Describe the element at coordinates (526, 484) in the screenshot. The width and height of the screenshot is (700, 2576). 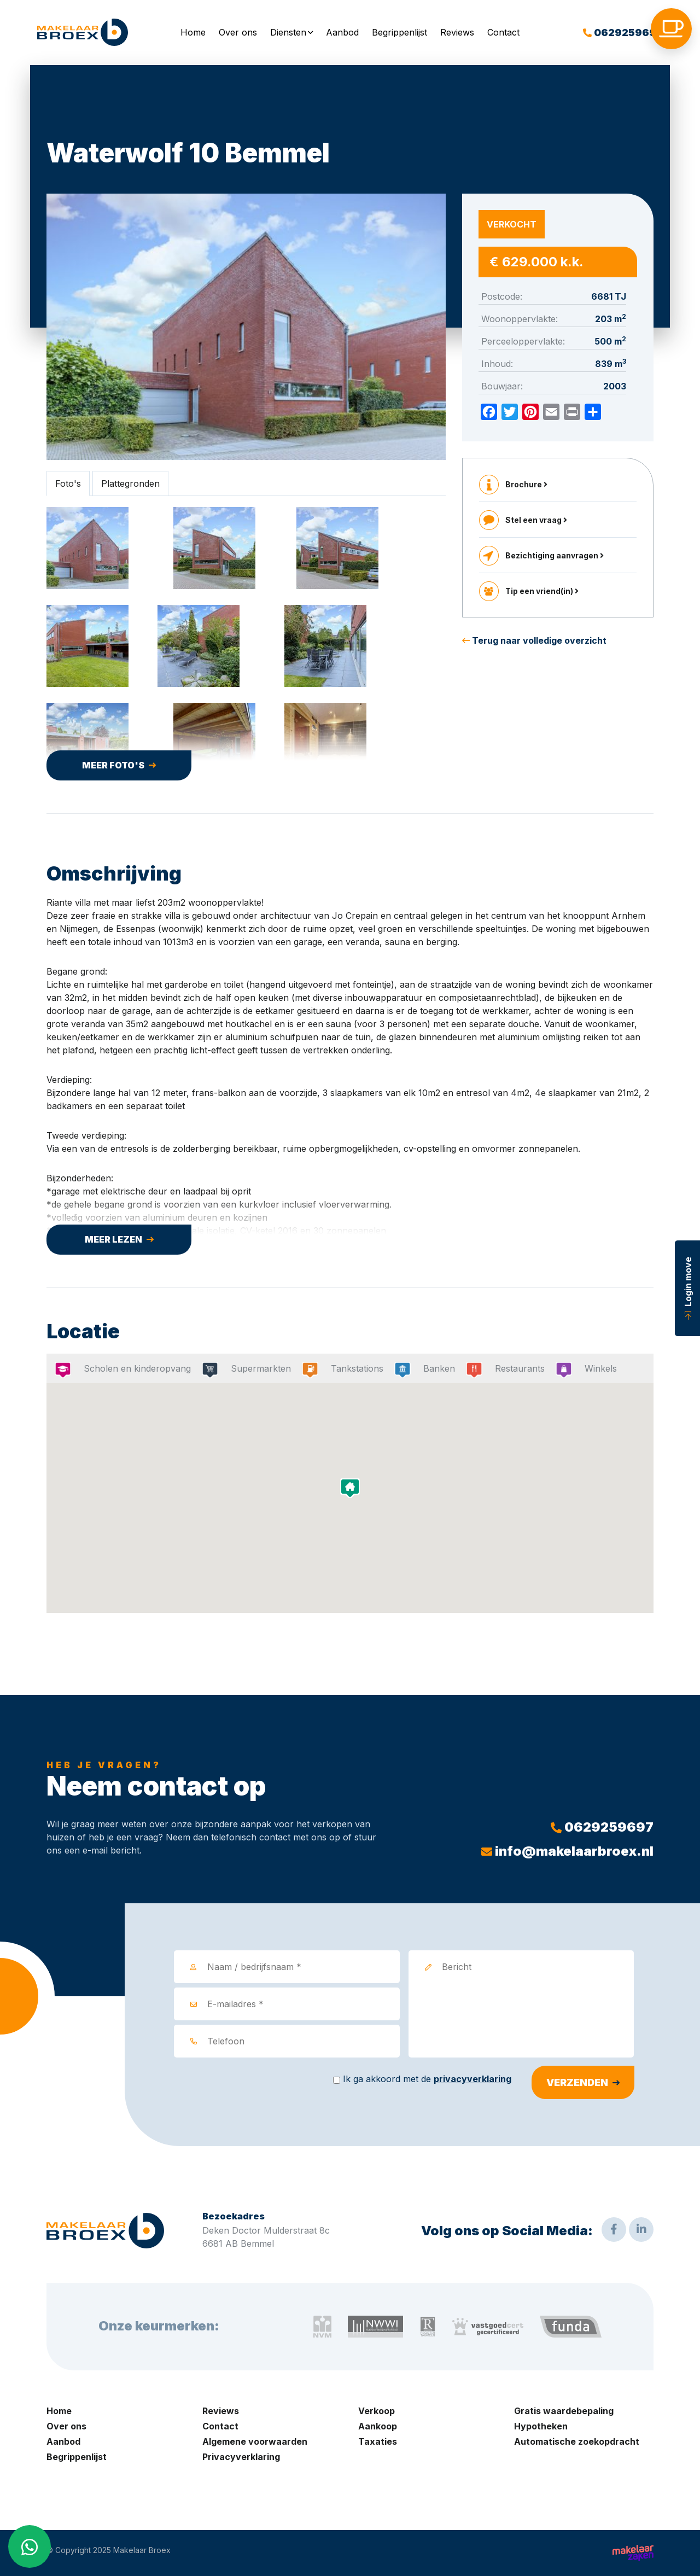
I see `Brochure` at that location.